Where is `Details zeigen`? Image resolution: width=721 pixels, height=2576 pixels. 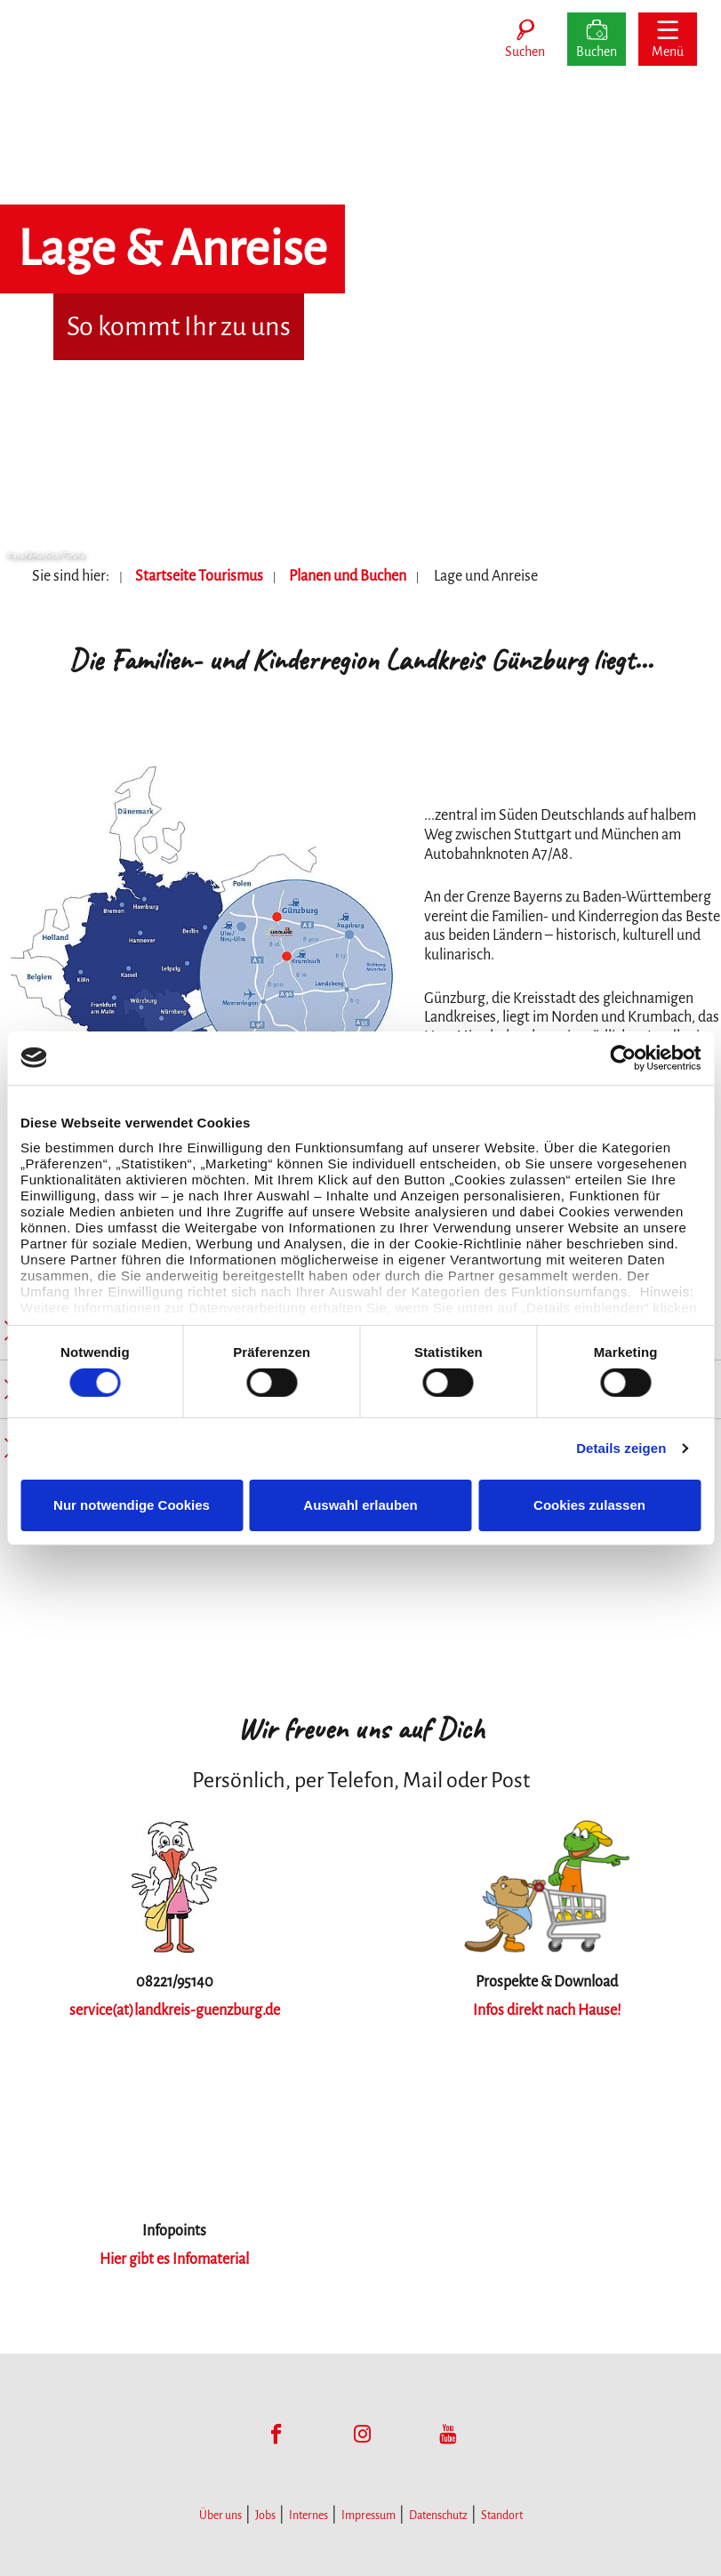 Details zeigen is located at coordinates (621, 1448).